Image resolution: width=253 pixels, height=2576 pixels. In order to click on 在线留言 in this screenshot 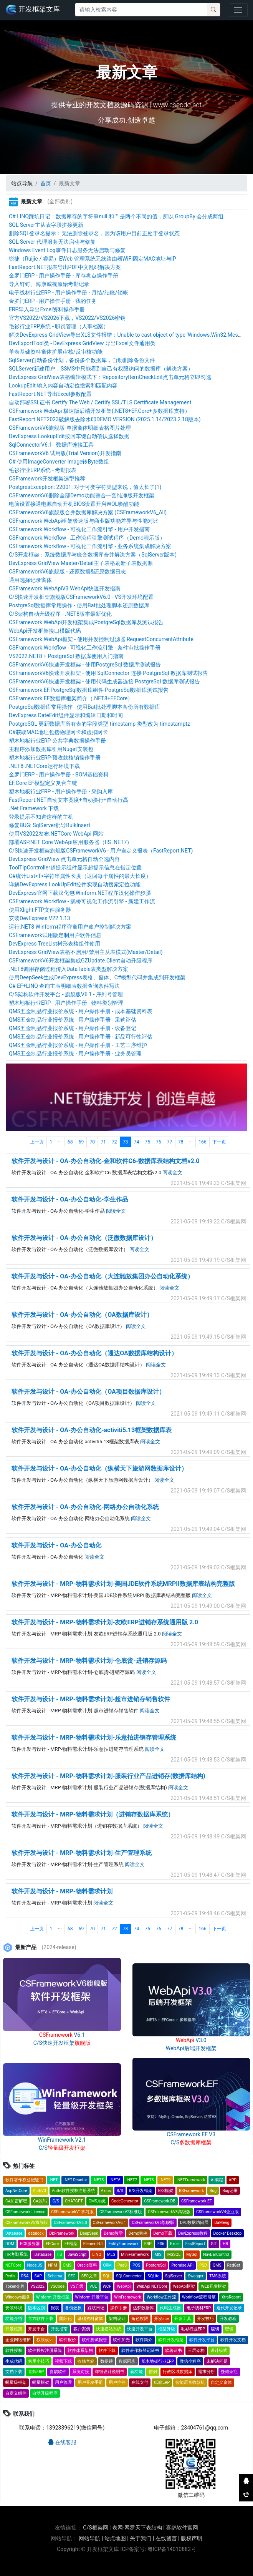, I will do `click(166, 2538)`.